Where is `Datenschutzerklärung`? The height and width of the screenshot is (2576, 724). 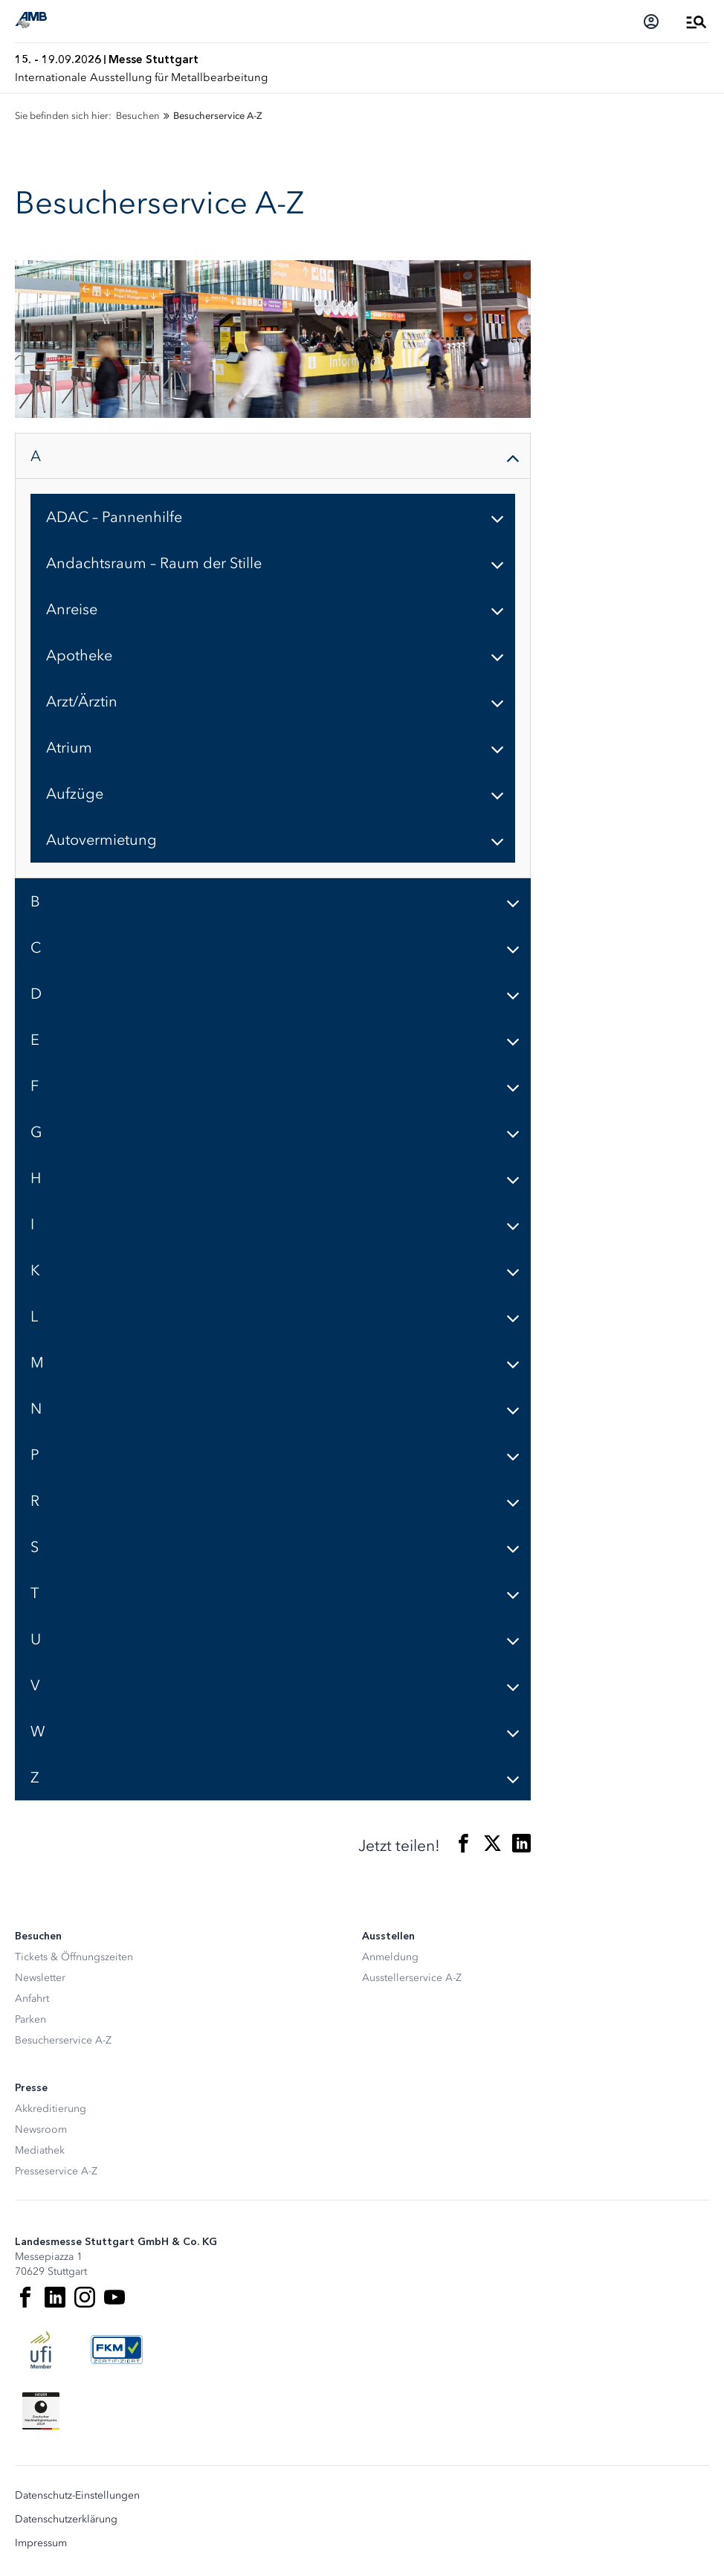 Datenschutzerklärung is located at coordinates (66, 2519).